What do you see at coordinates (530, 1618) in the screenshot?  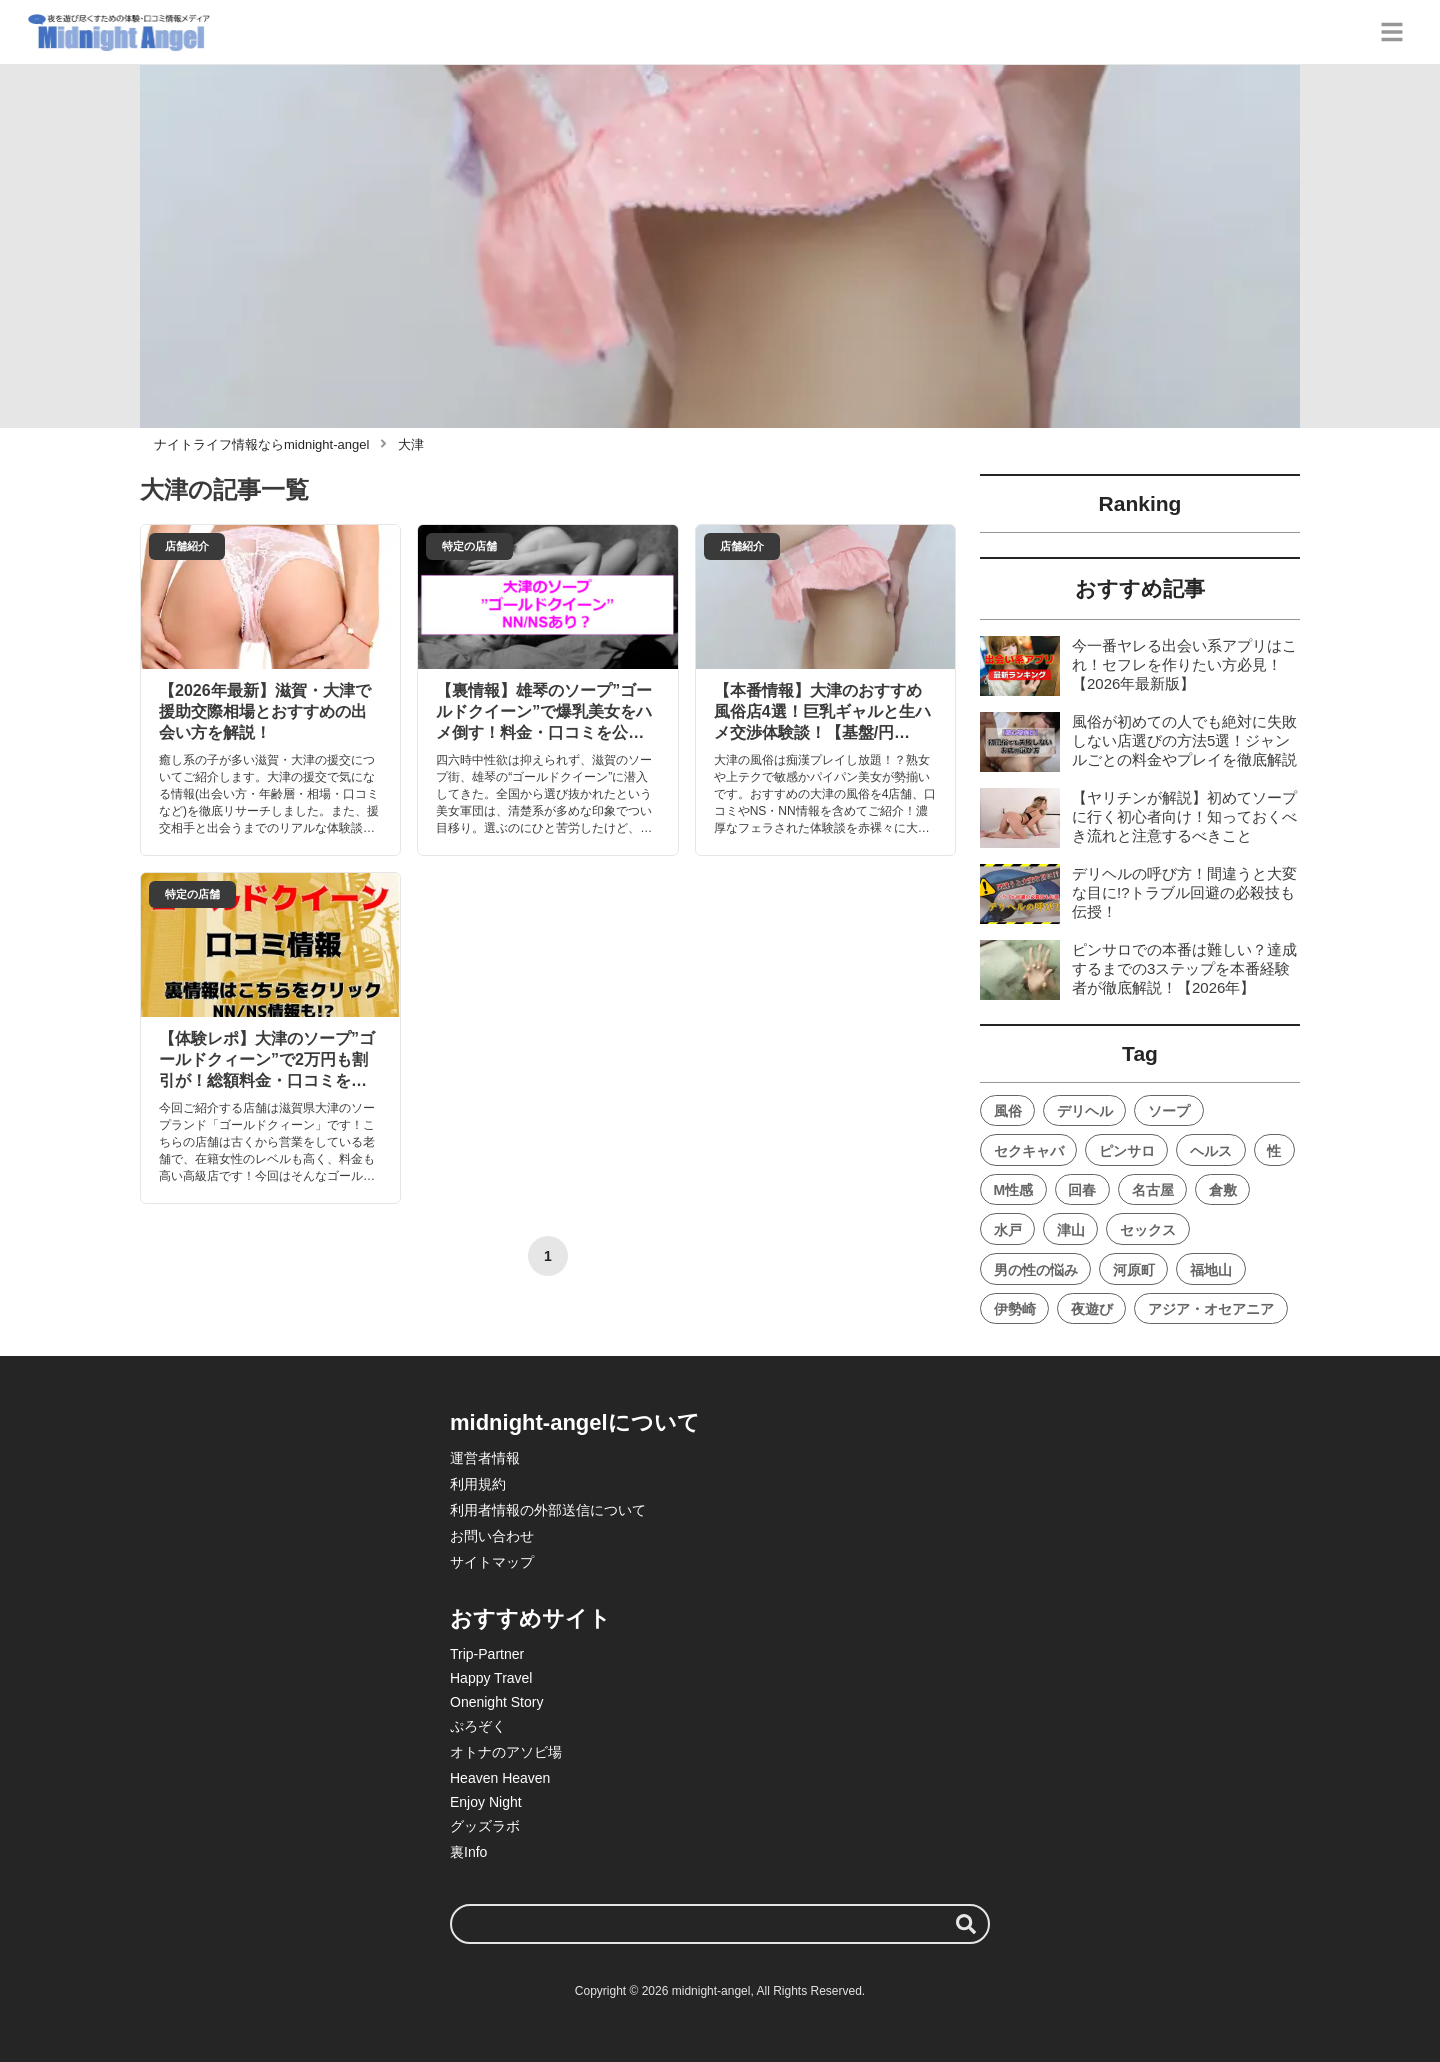 I see `おすすめサイト` at bounding box center [530, 1618].